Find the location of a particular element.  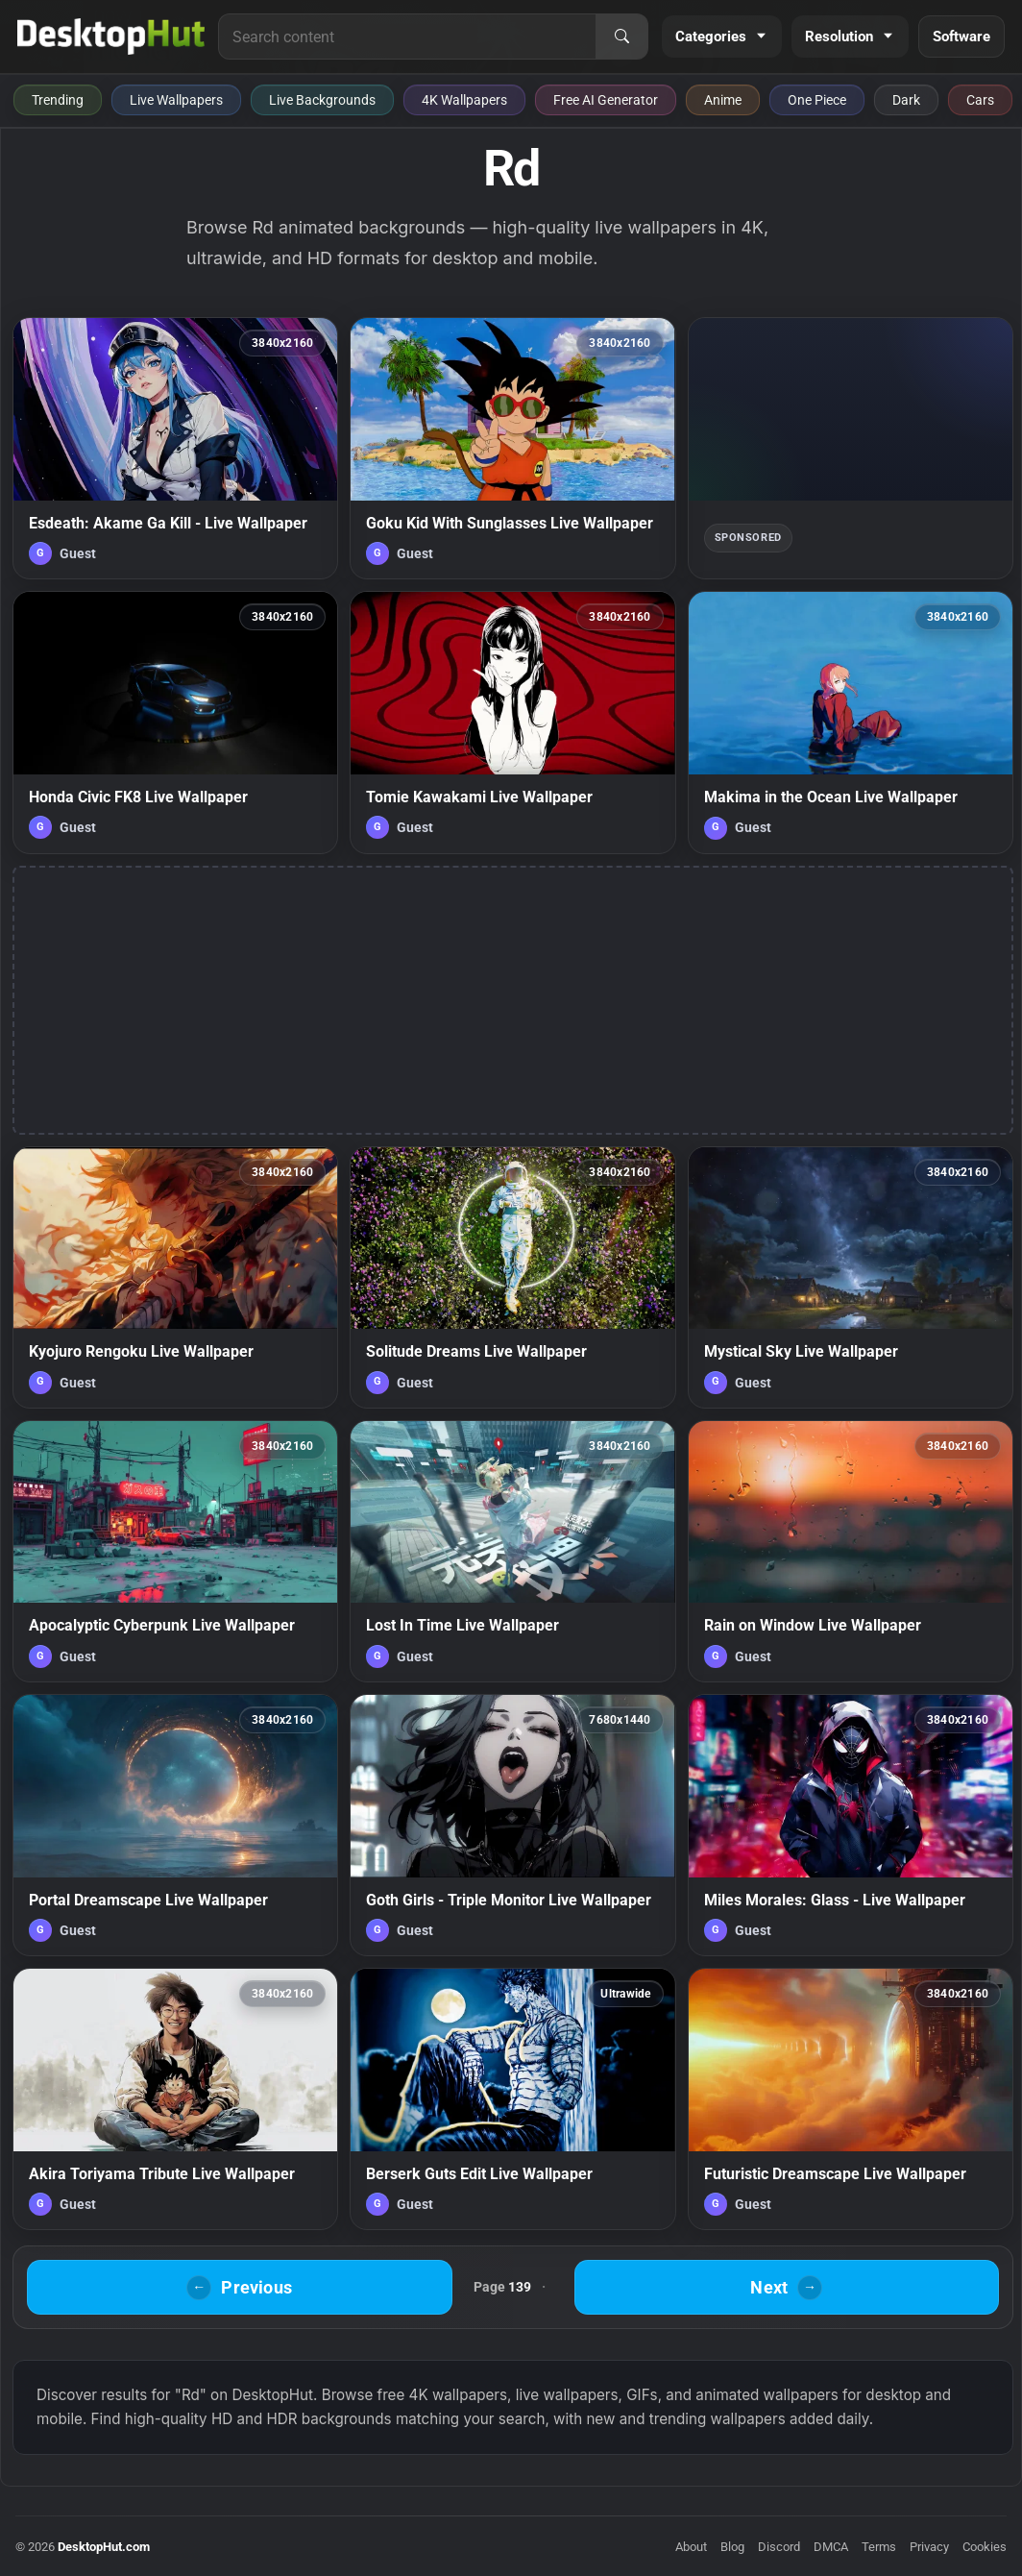

[DesktopHut Home] is located at coordinates (111, 36).